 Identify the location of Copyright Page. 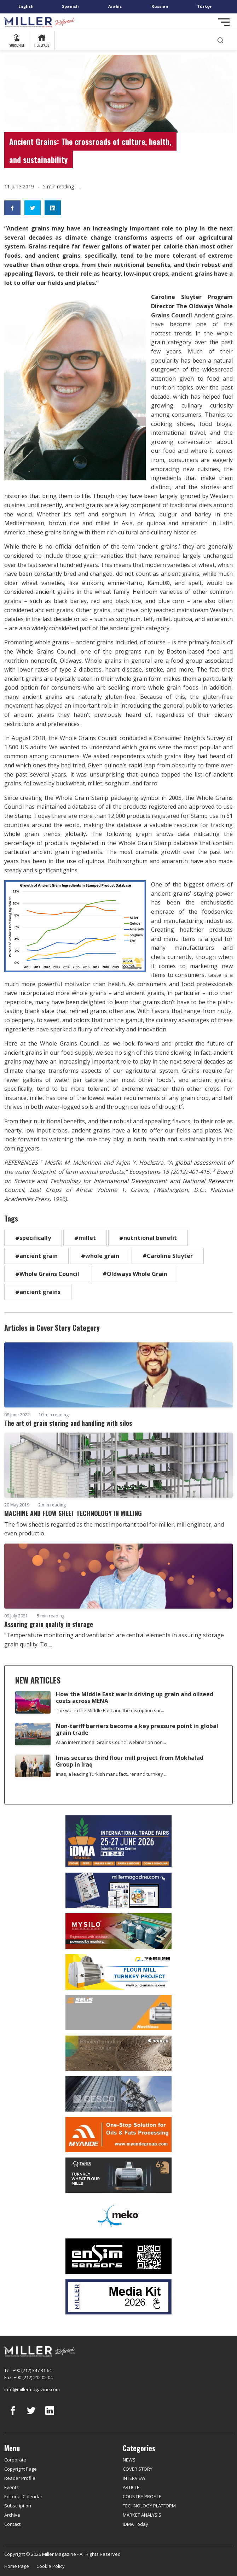
(20, 2469).